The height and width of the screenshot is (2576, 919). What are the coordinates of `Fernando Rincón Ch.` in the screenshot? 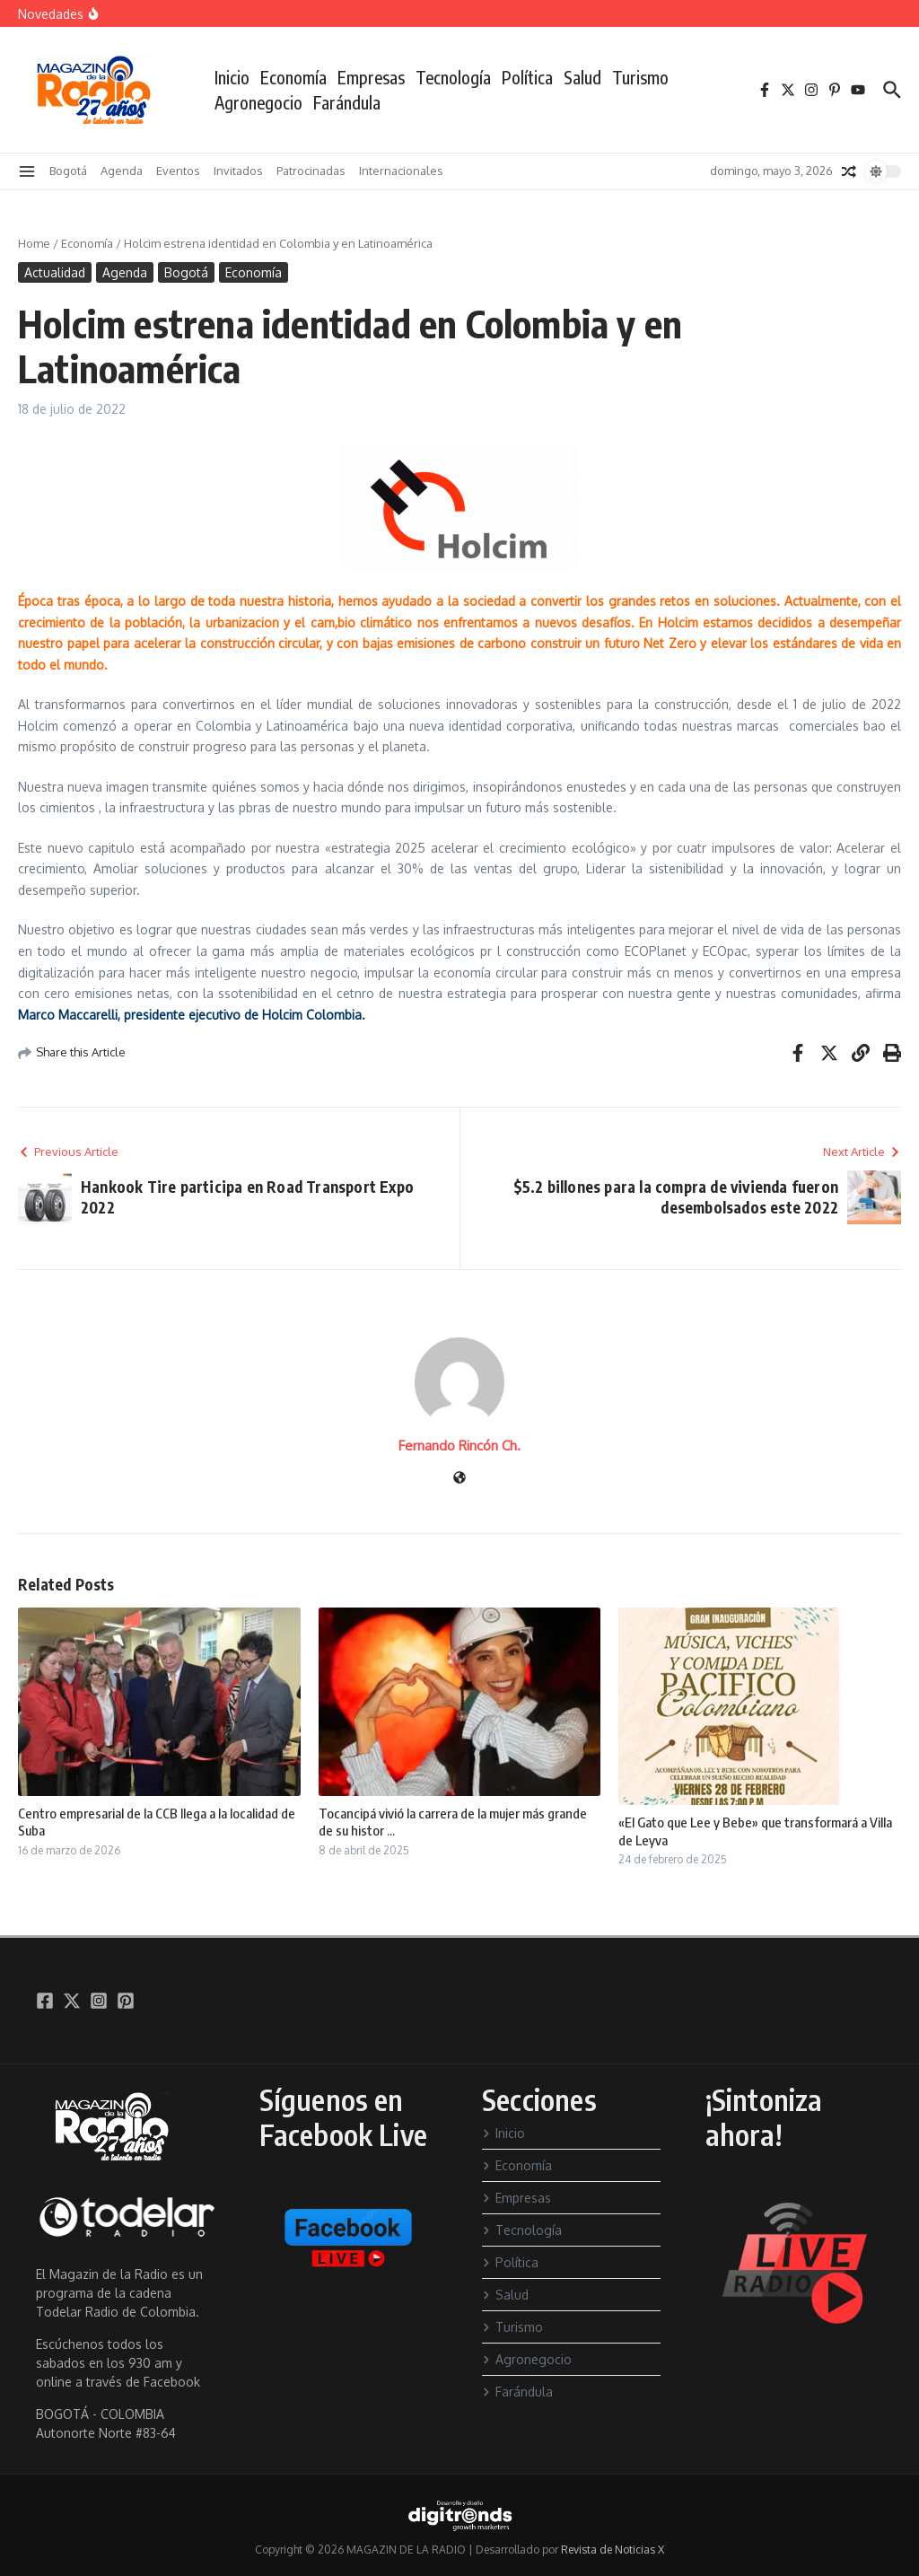 It's located at (459, 1445).